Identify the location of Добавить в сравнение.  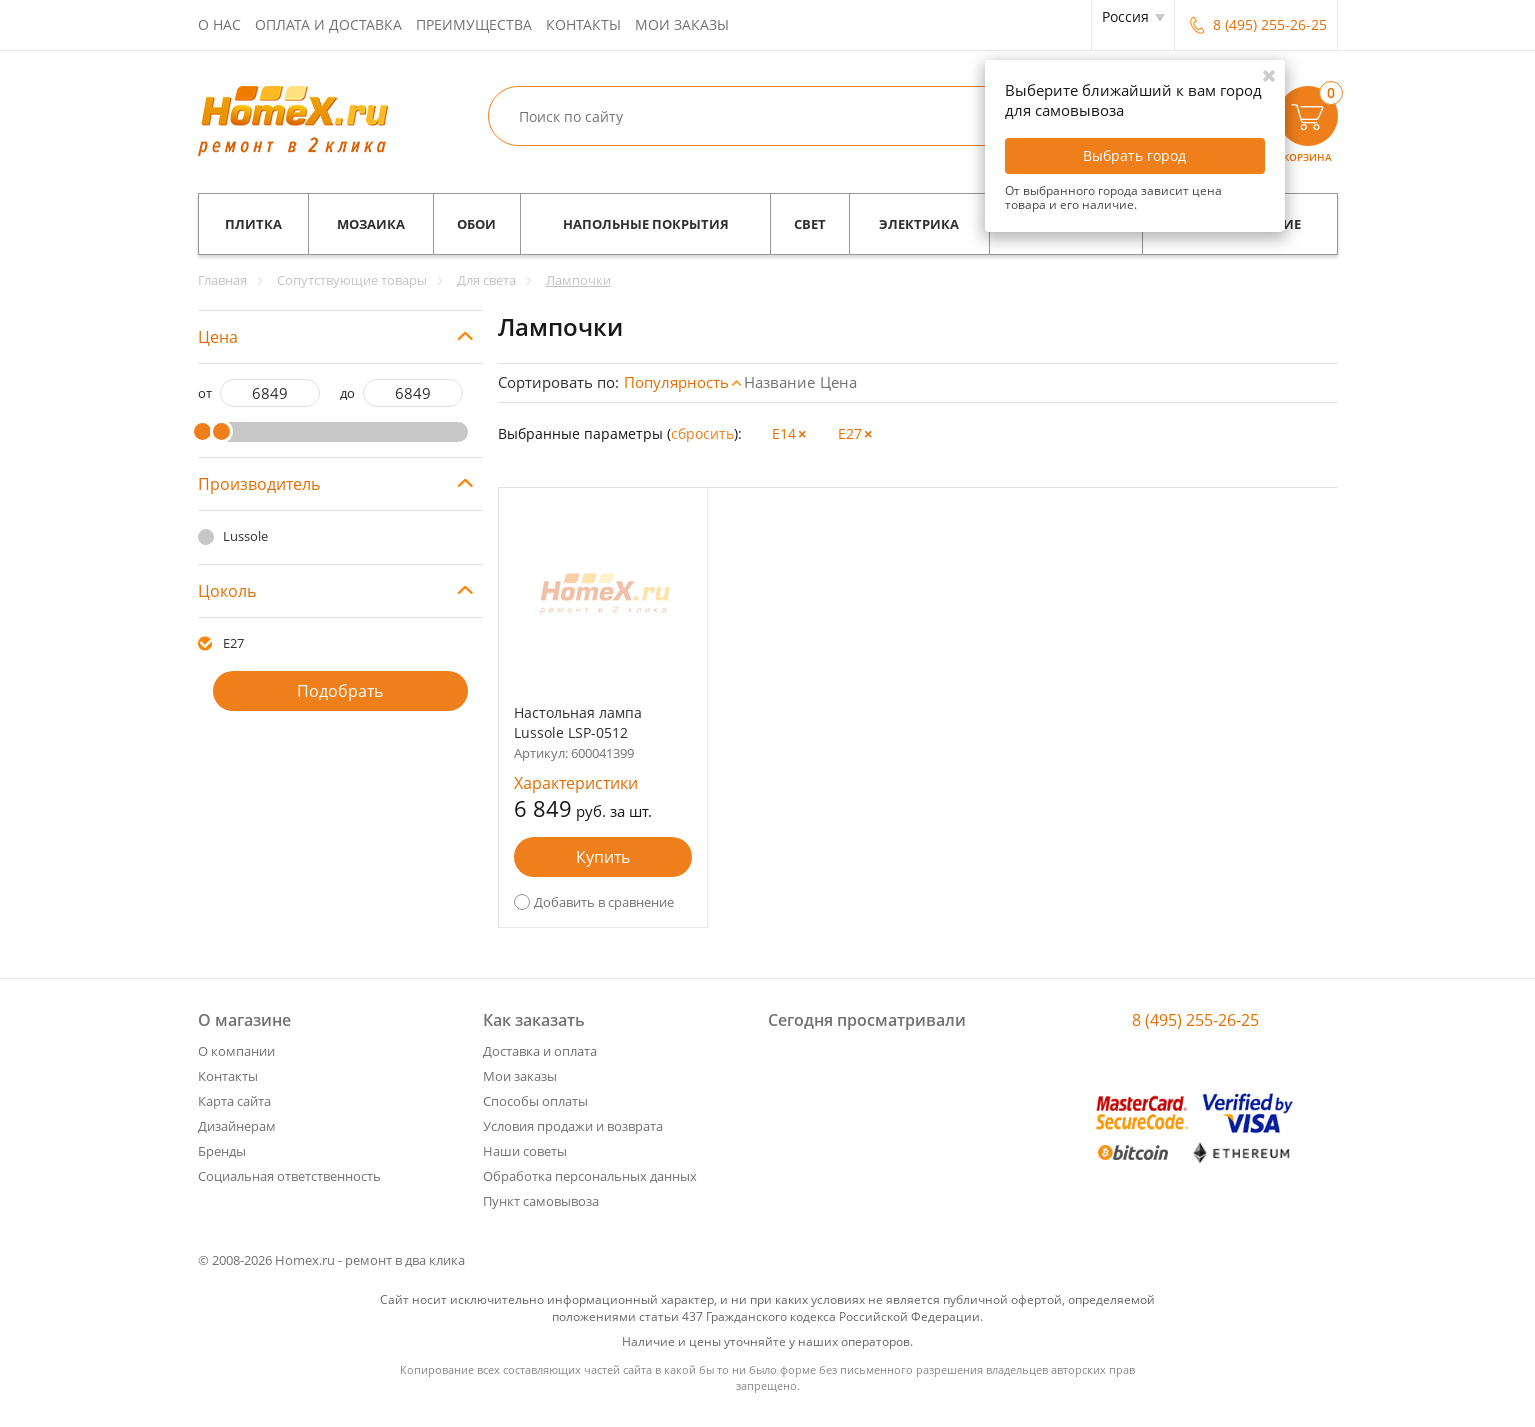
(604, 902).